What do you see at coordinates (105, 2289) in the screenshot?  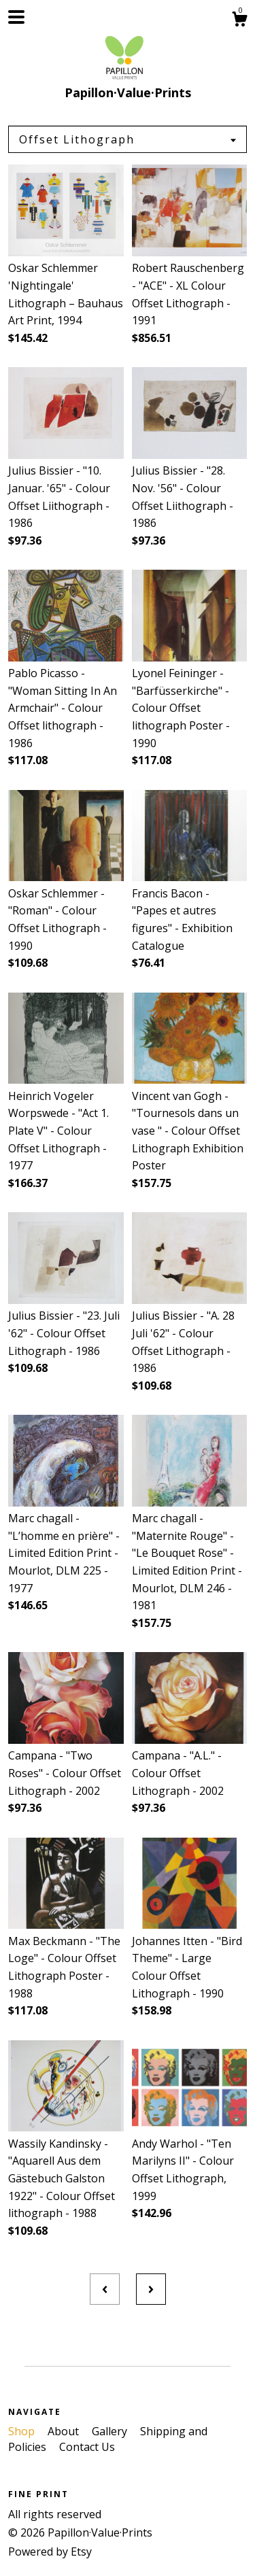 I see `[Previous page of results]` at bounding box center [105, 2289].